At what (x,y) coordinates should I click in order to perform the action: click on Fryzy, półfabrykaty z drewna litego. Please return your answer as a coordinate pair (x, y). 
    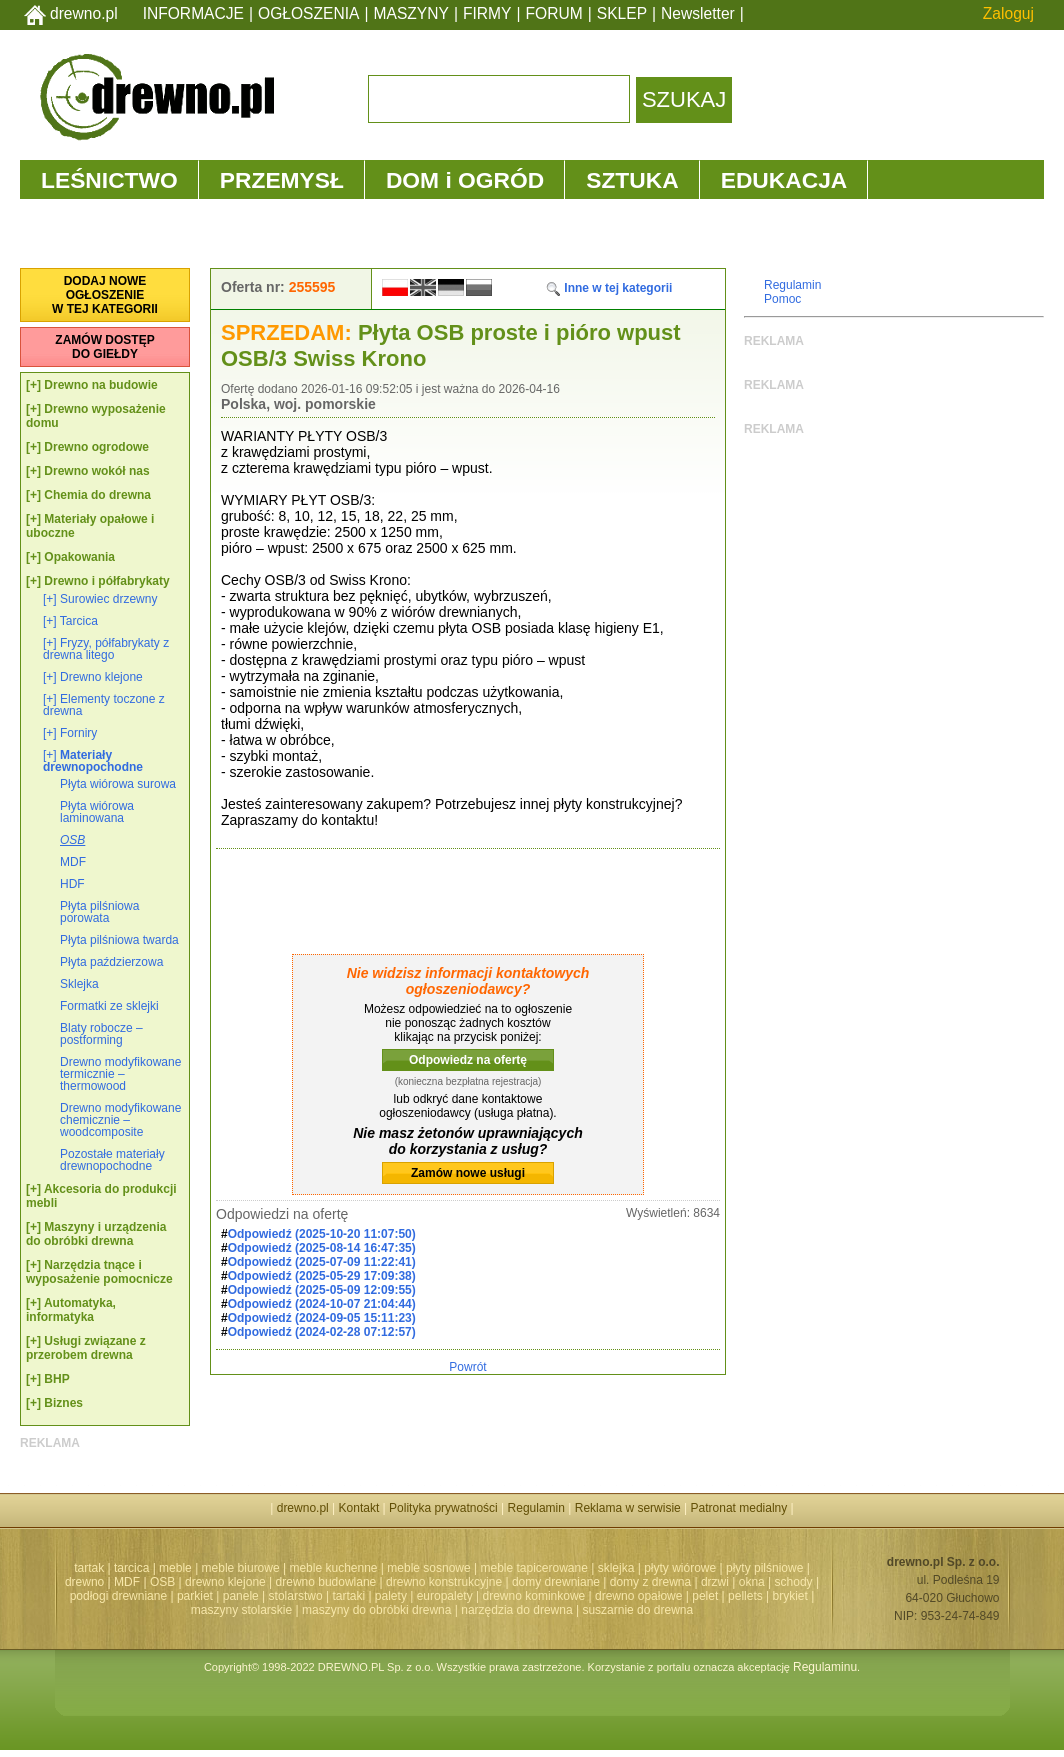
    Looking at the image, I should click on (106, 649).